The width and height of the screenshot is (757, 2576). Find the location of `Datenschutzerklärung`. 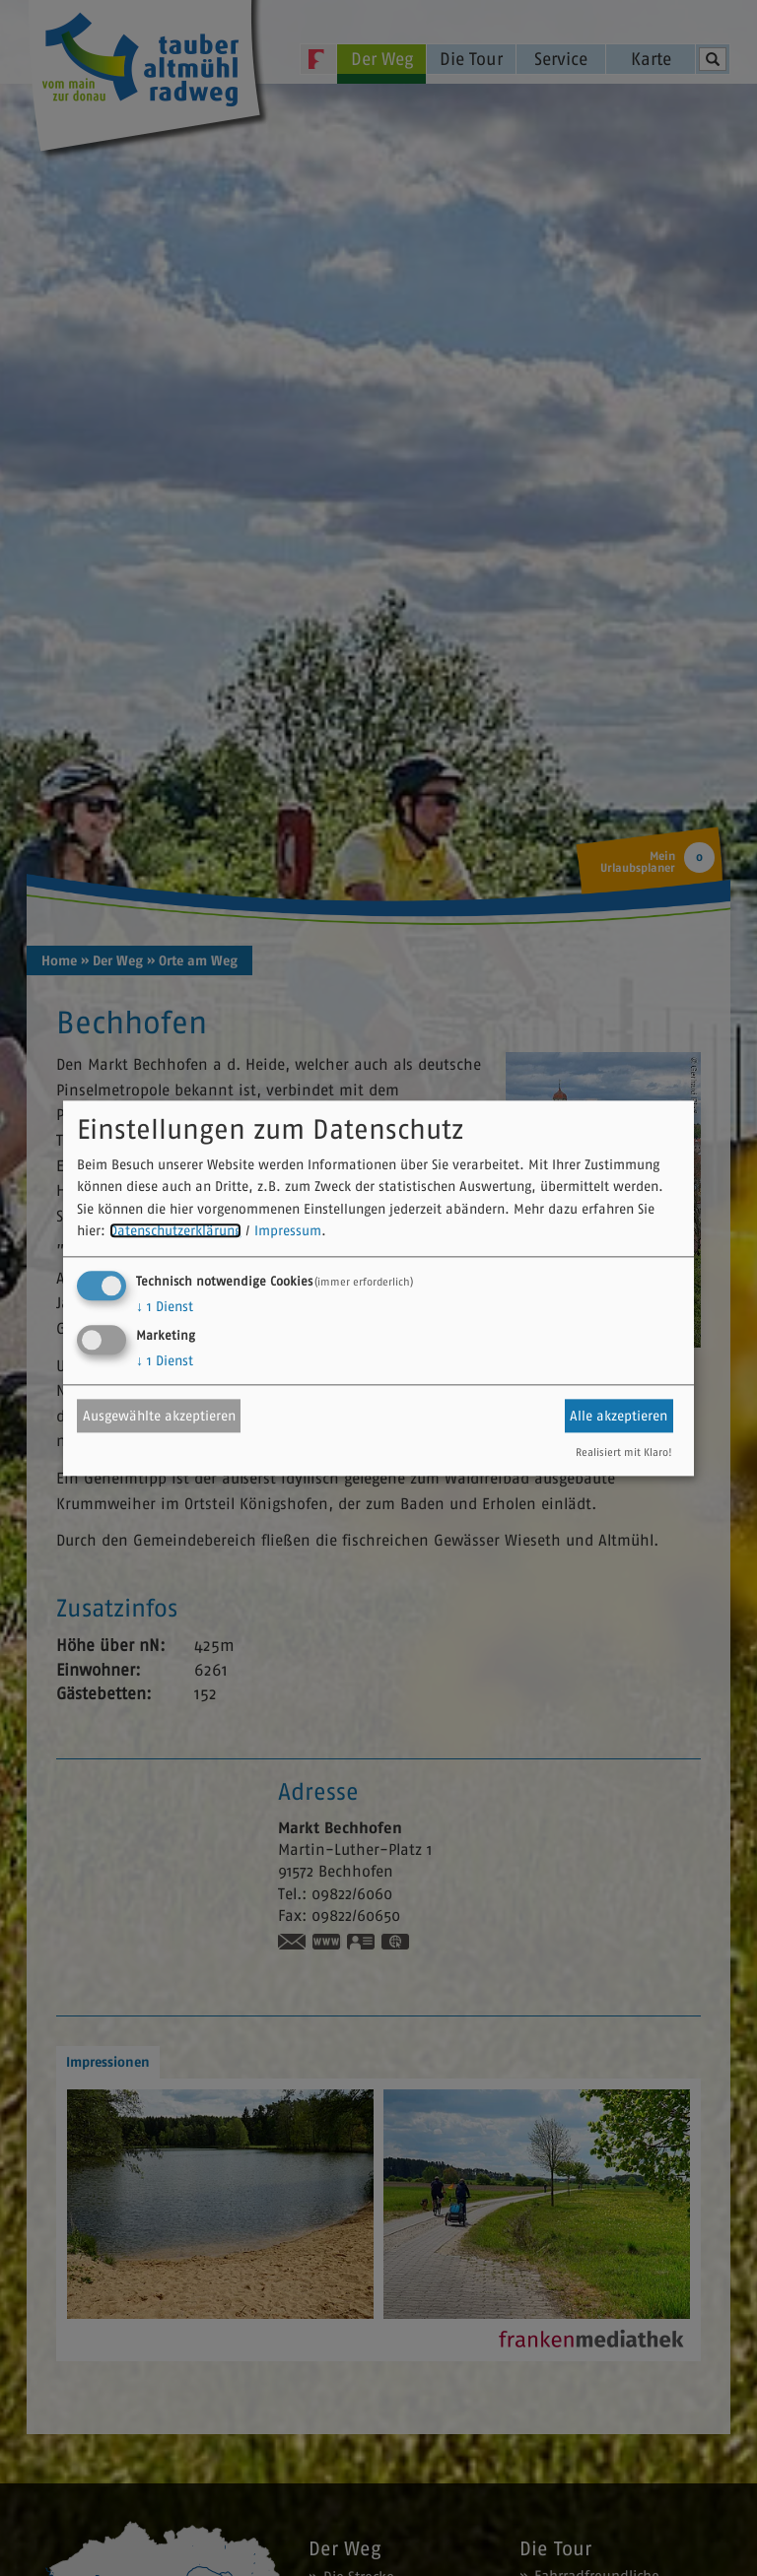

Datenschutzerklärung is located at coordinates (175, 1231).